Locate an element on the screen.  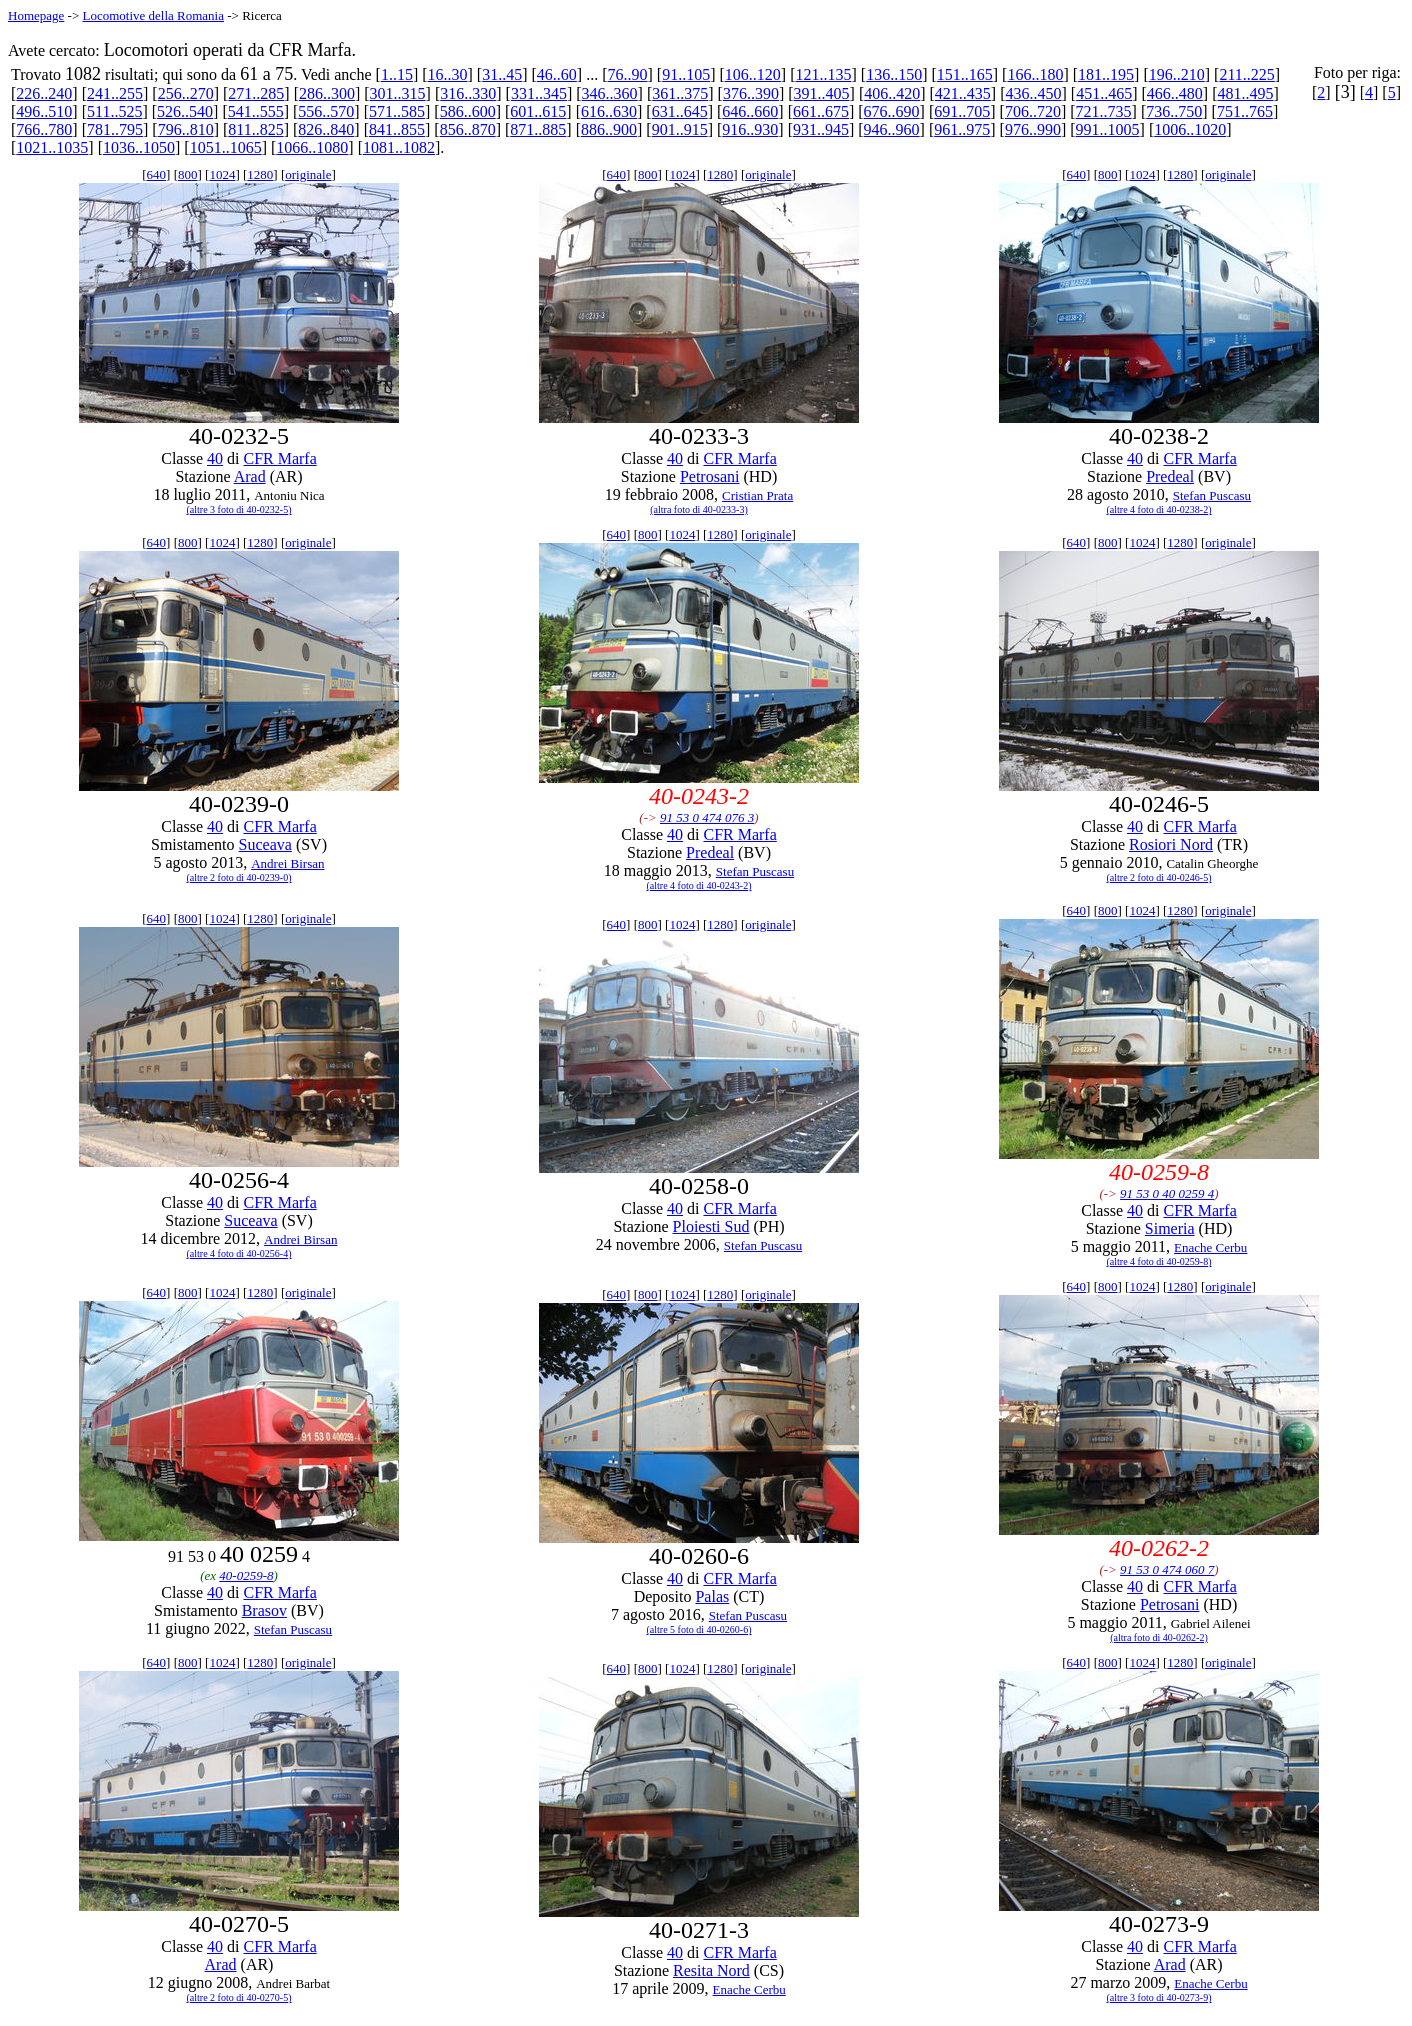
181..195 is located at coordinates (1106, 74).